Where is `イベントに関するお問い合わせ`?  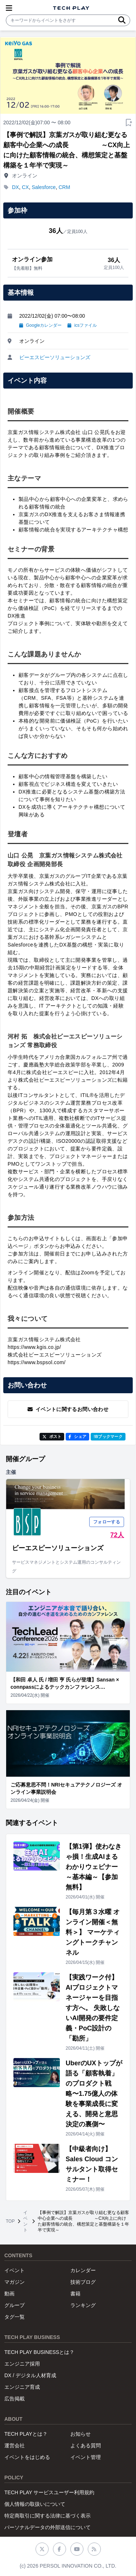
イベントに関するお問い合わせ is located at coordinates (68, 1409).